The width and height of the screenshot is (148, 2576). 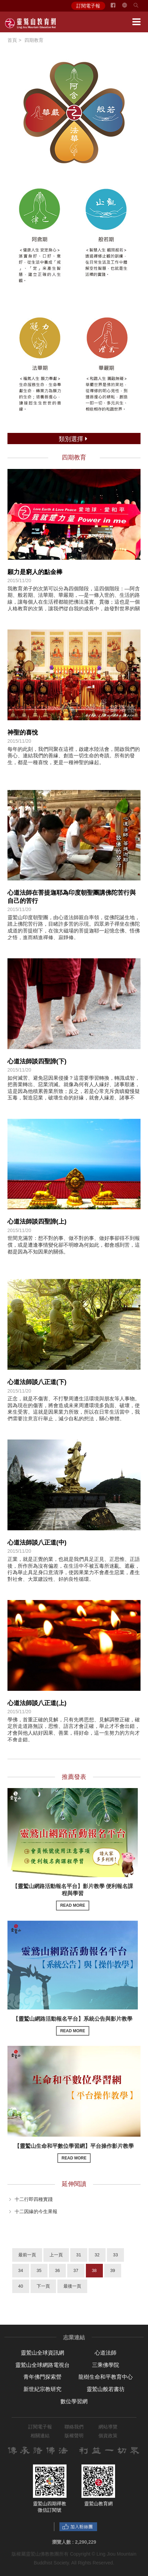 What do you see at coordinates (88, 6) in the screenshot?
I see `訂閱電子報` at bounding box center [88, 6].